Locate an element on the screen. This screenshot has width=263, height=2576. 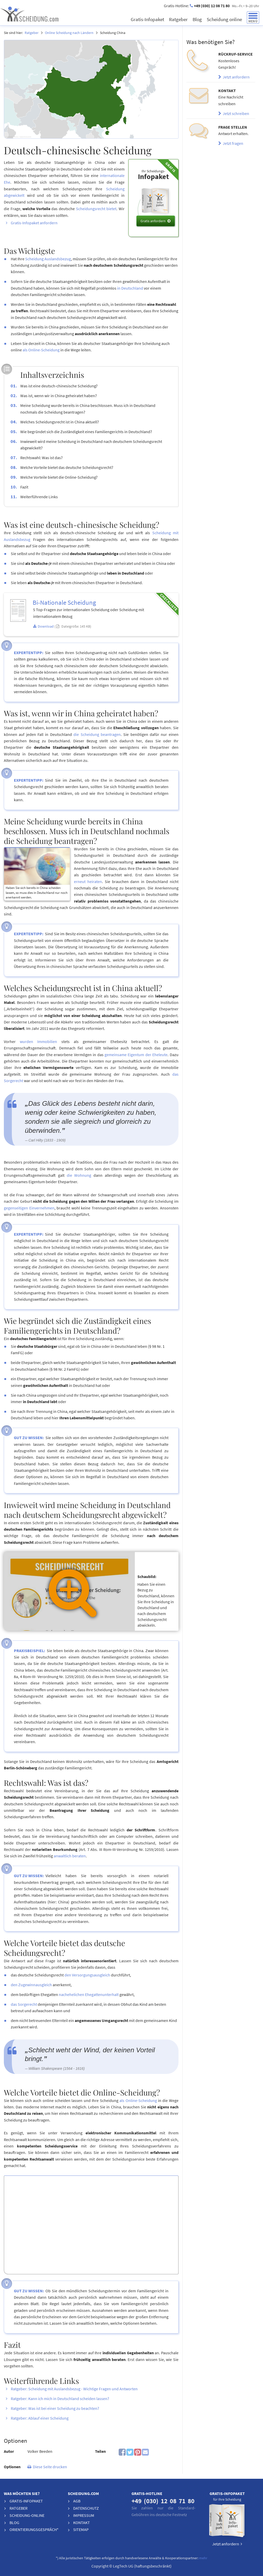
gemeinsame Eigentum der Eheleute is located at coordinates (136, 1059).